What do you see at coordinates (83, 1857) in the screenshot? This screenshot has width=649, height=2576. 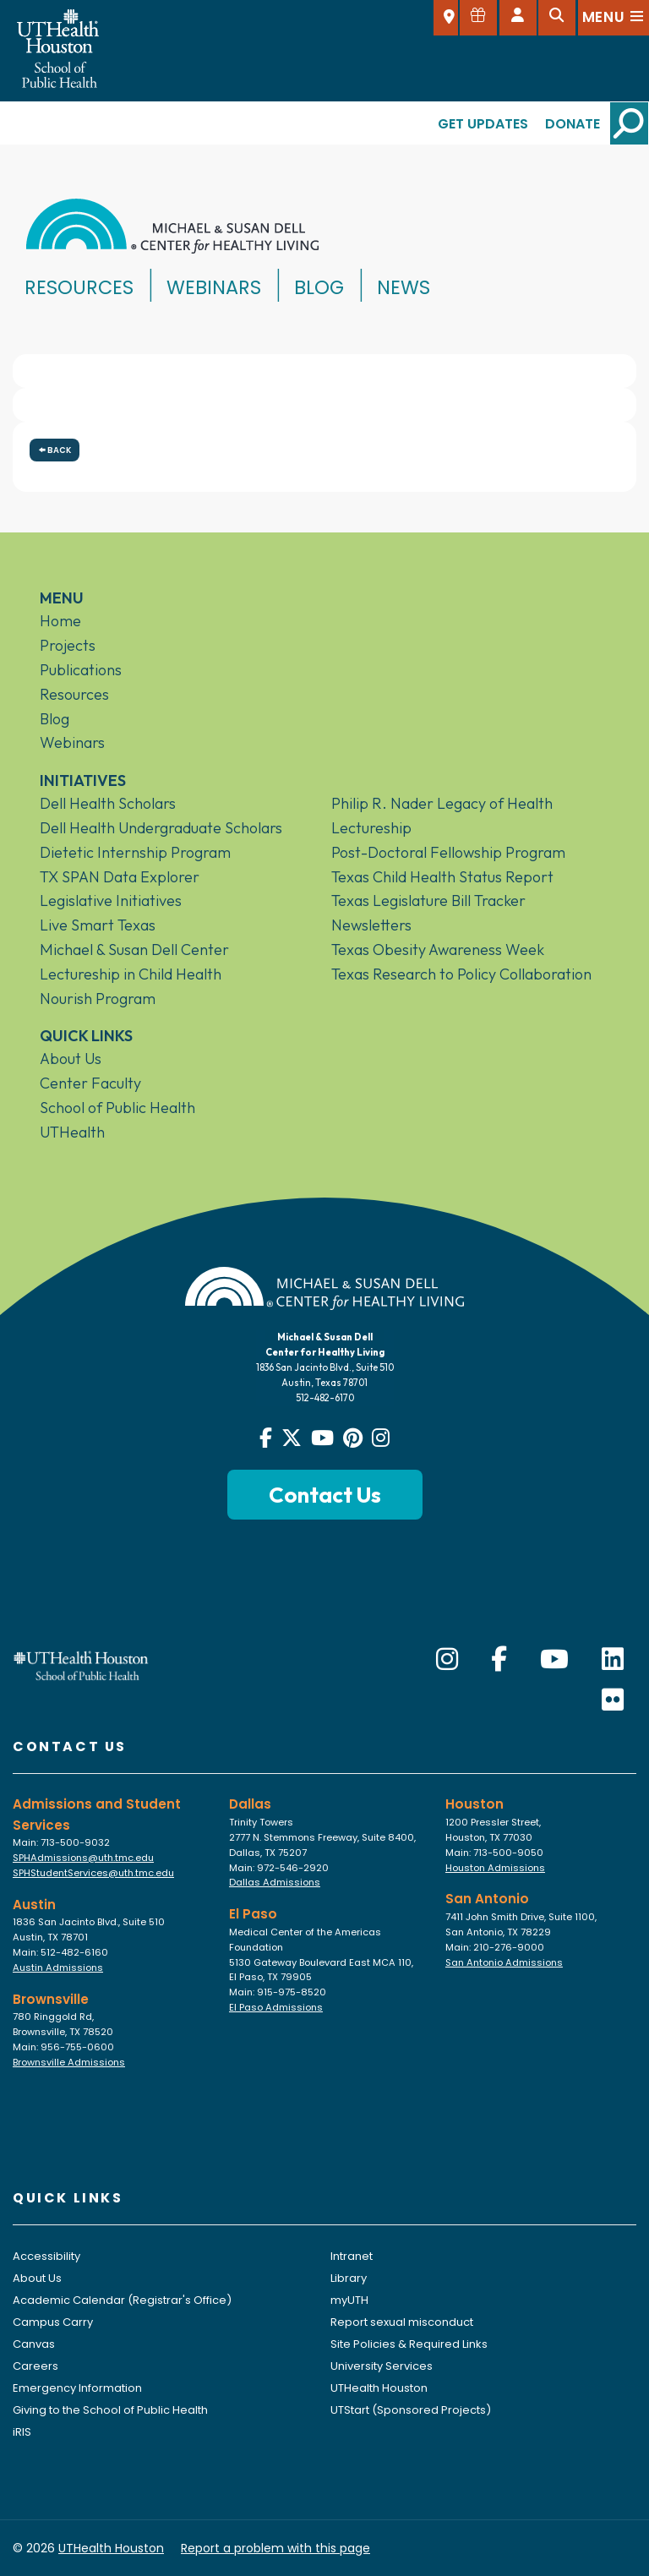 I see `SPHAdmissions@uth.tmc.edu` at bounding box center [83, 1857].